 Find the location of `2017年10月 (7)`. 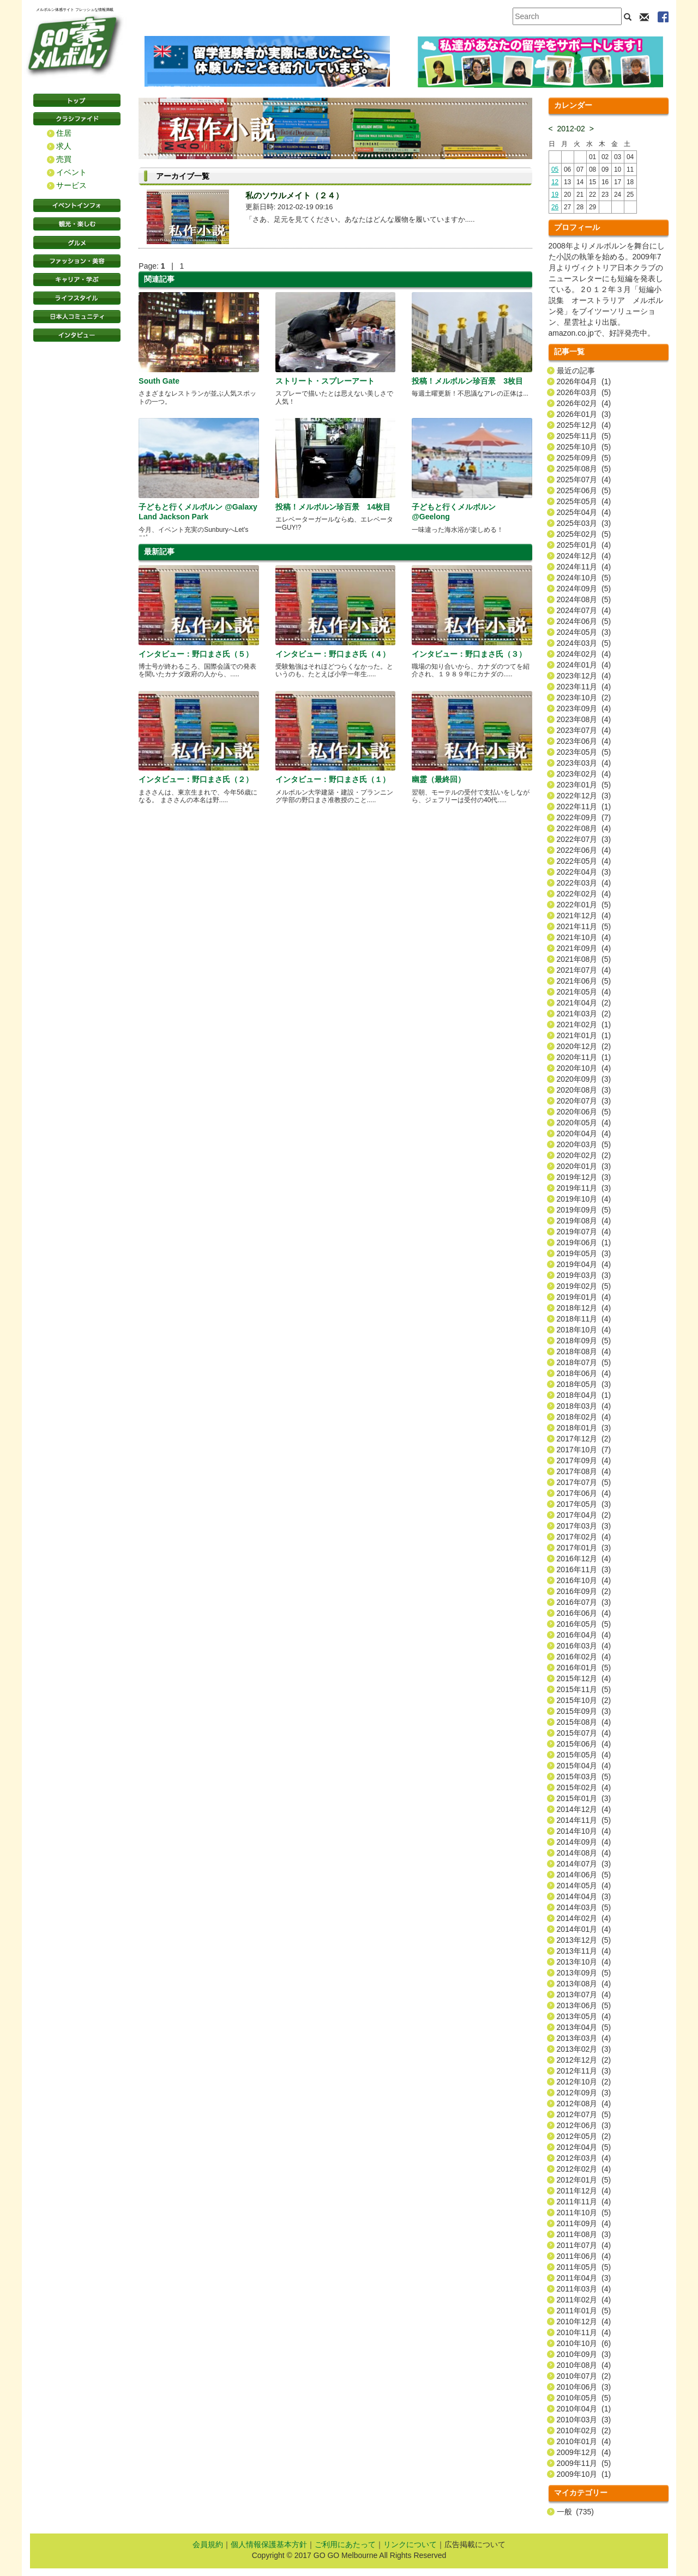

2017年10月 (7) is located at coordinates (584, 1449).